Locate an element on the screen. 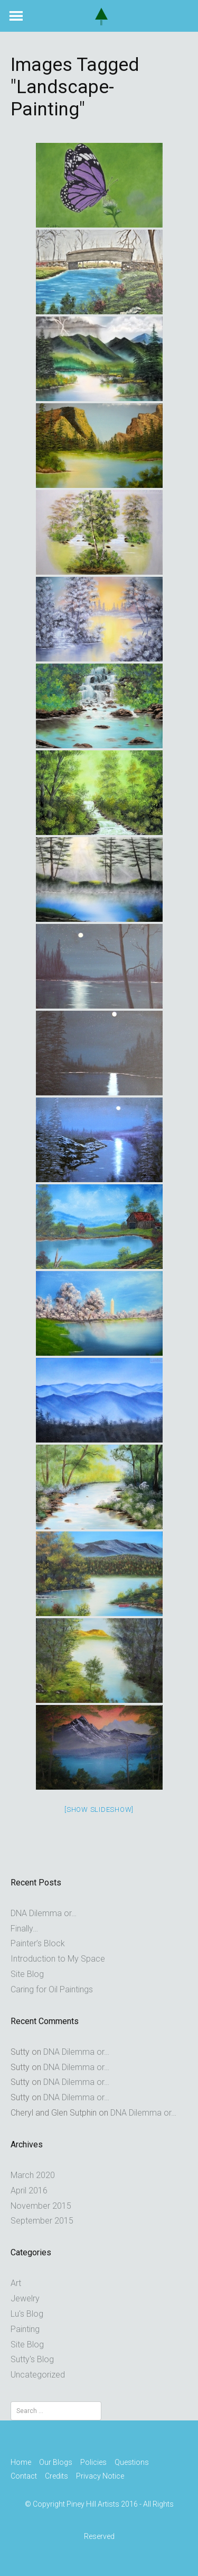 The height and width of the screenshot is (2576, 198). November 2015 is located at coordinates (41, 2206).